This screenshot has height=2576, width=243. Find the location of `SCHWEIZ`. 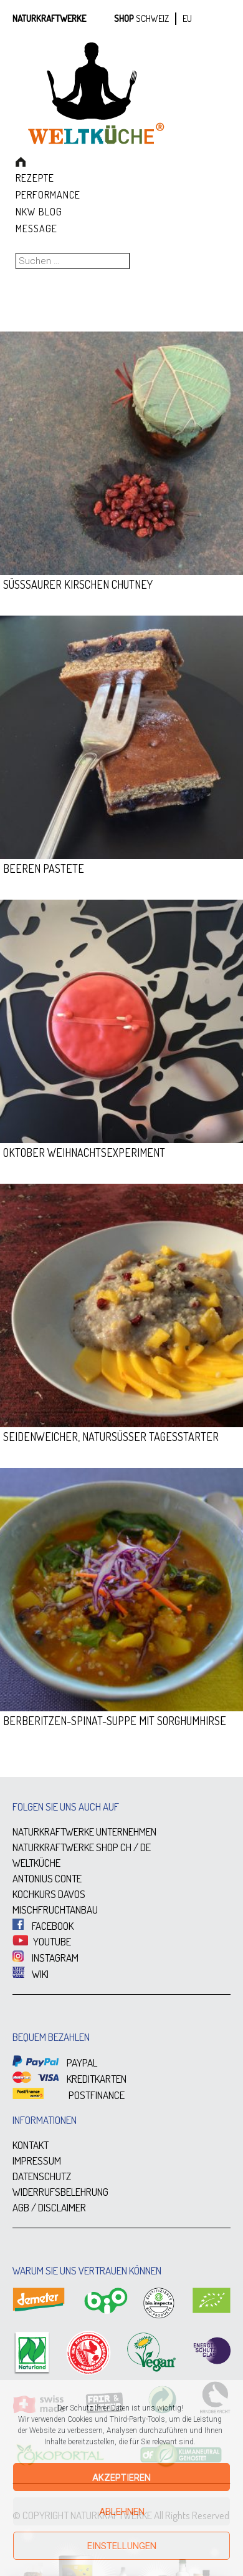

SCHWEIZ is located at coordinates (152, 18).